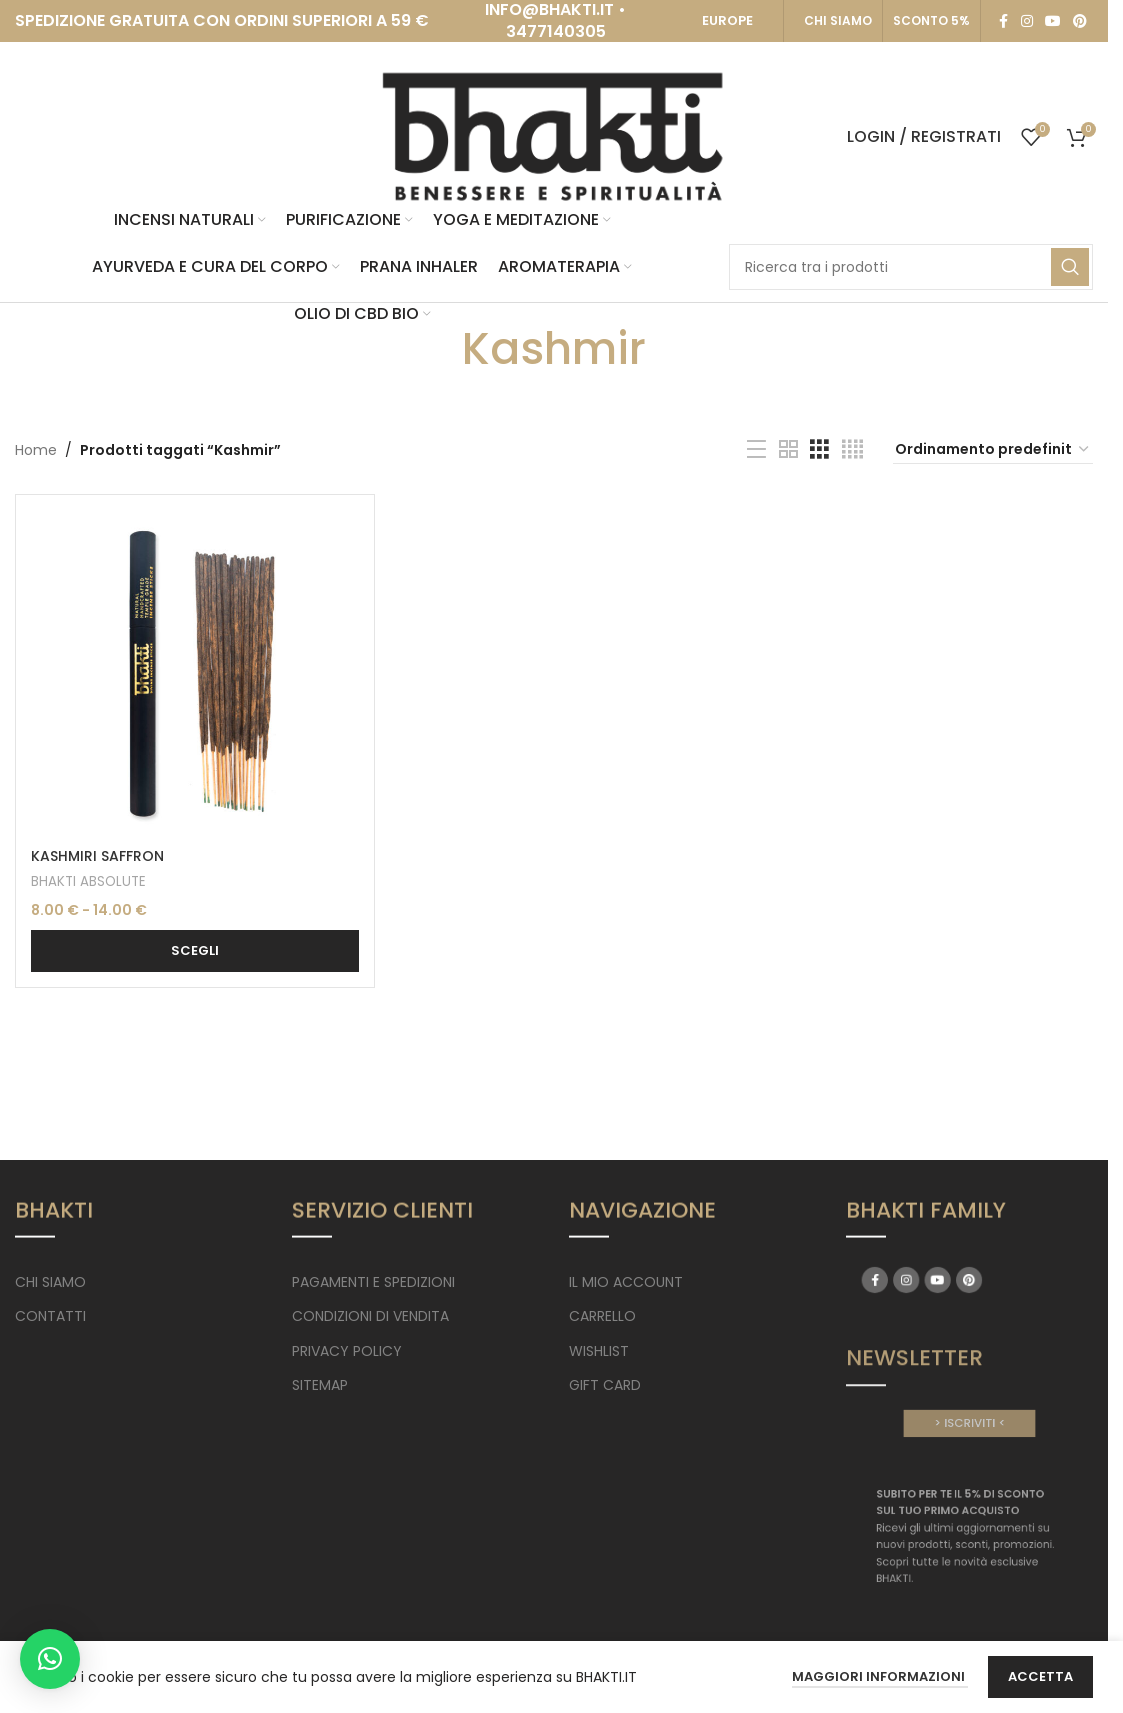  I want to click on Maggiori Informazioni, so click(880, 1676).